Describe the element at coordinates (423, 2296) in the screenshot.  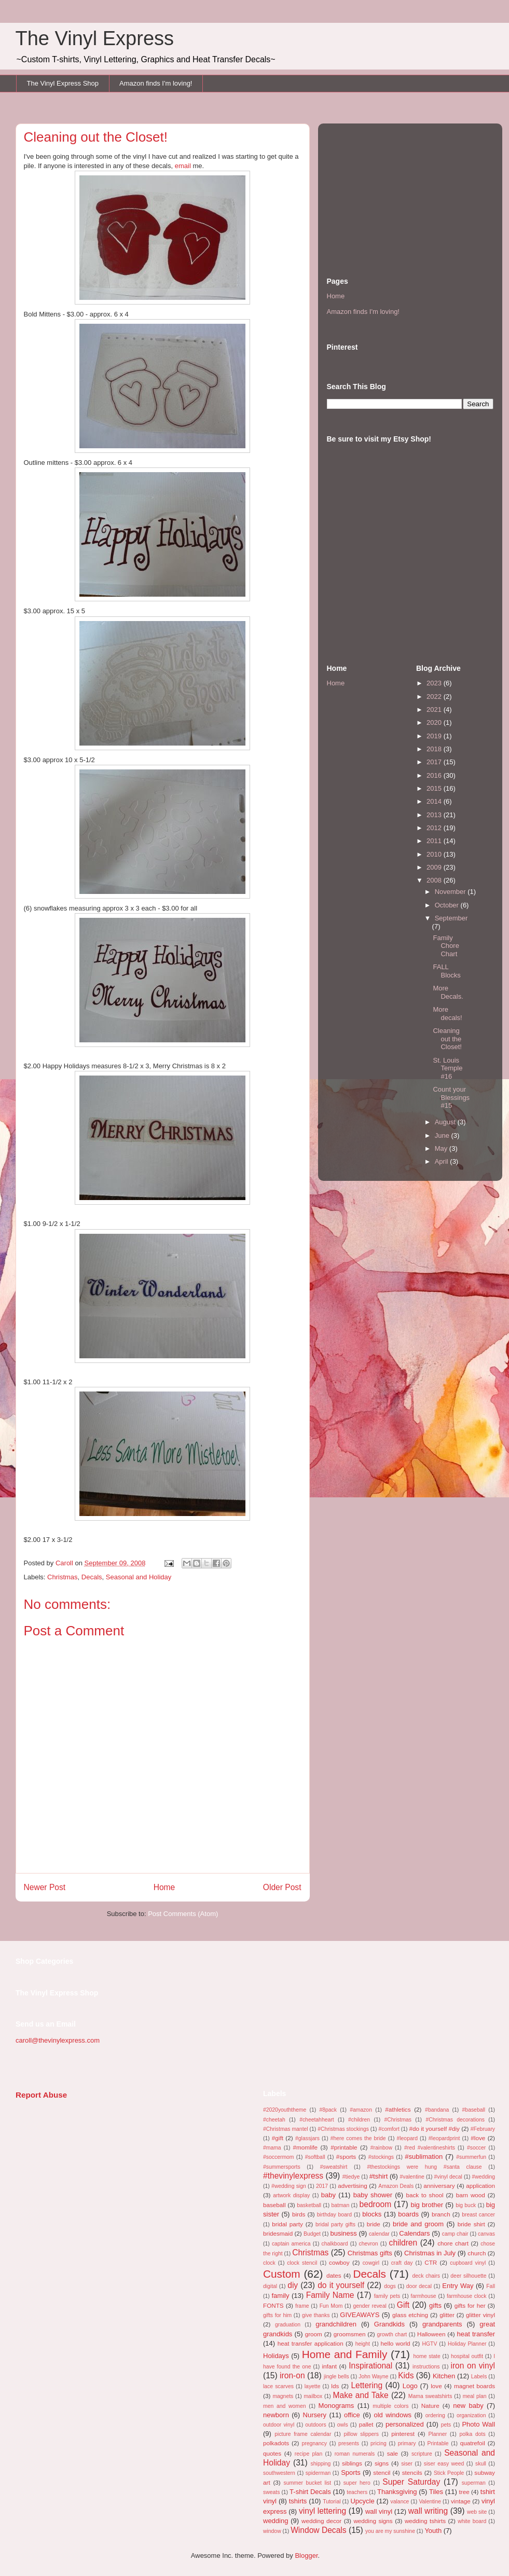
I see `farmhouse` at that location.